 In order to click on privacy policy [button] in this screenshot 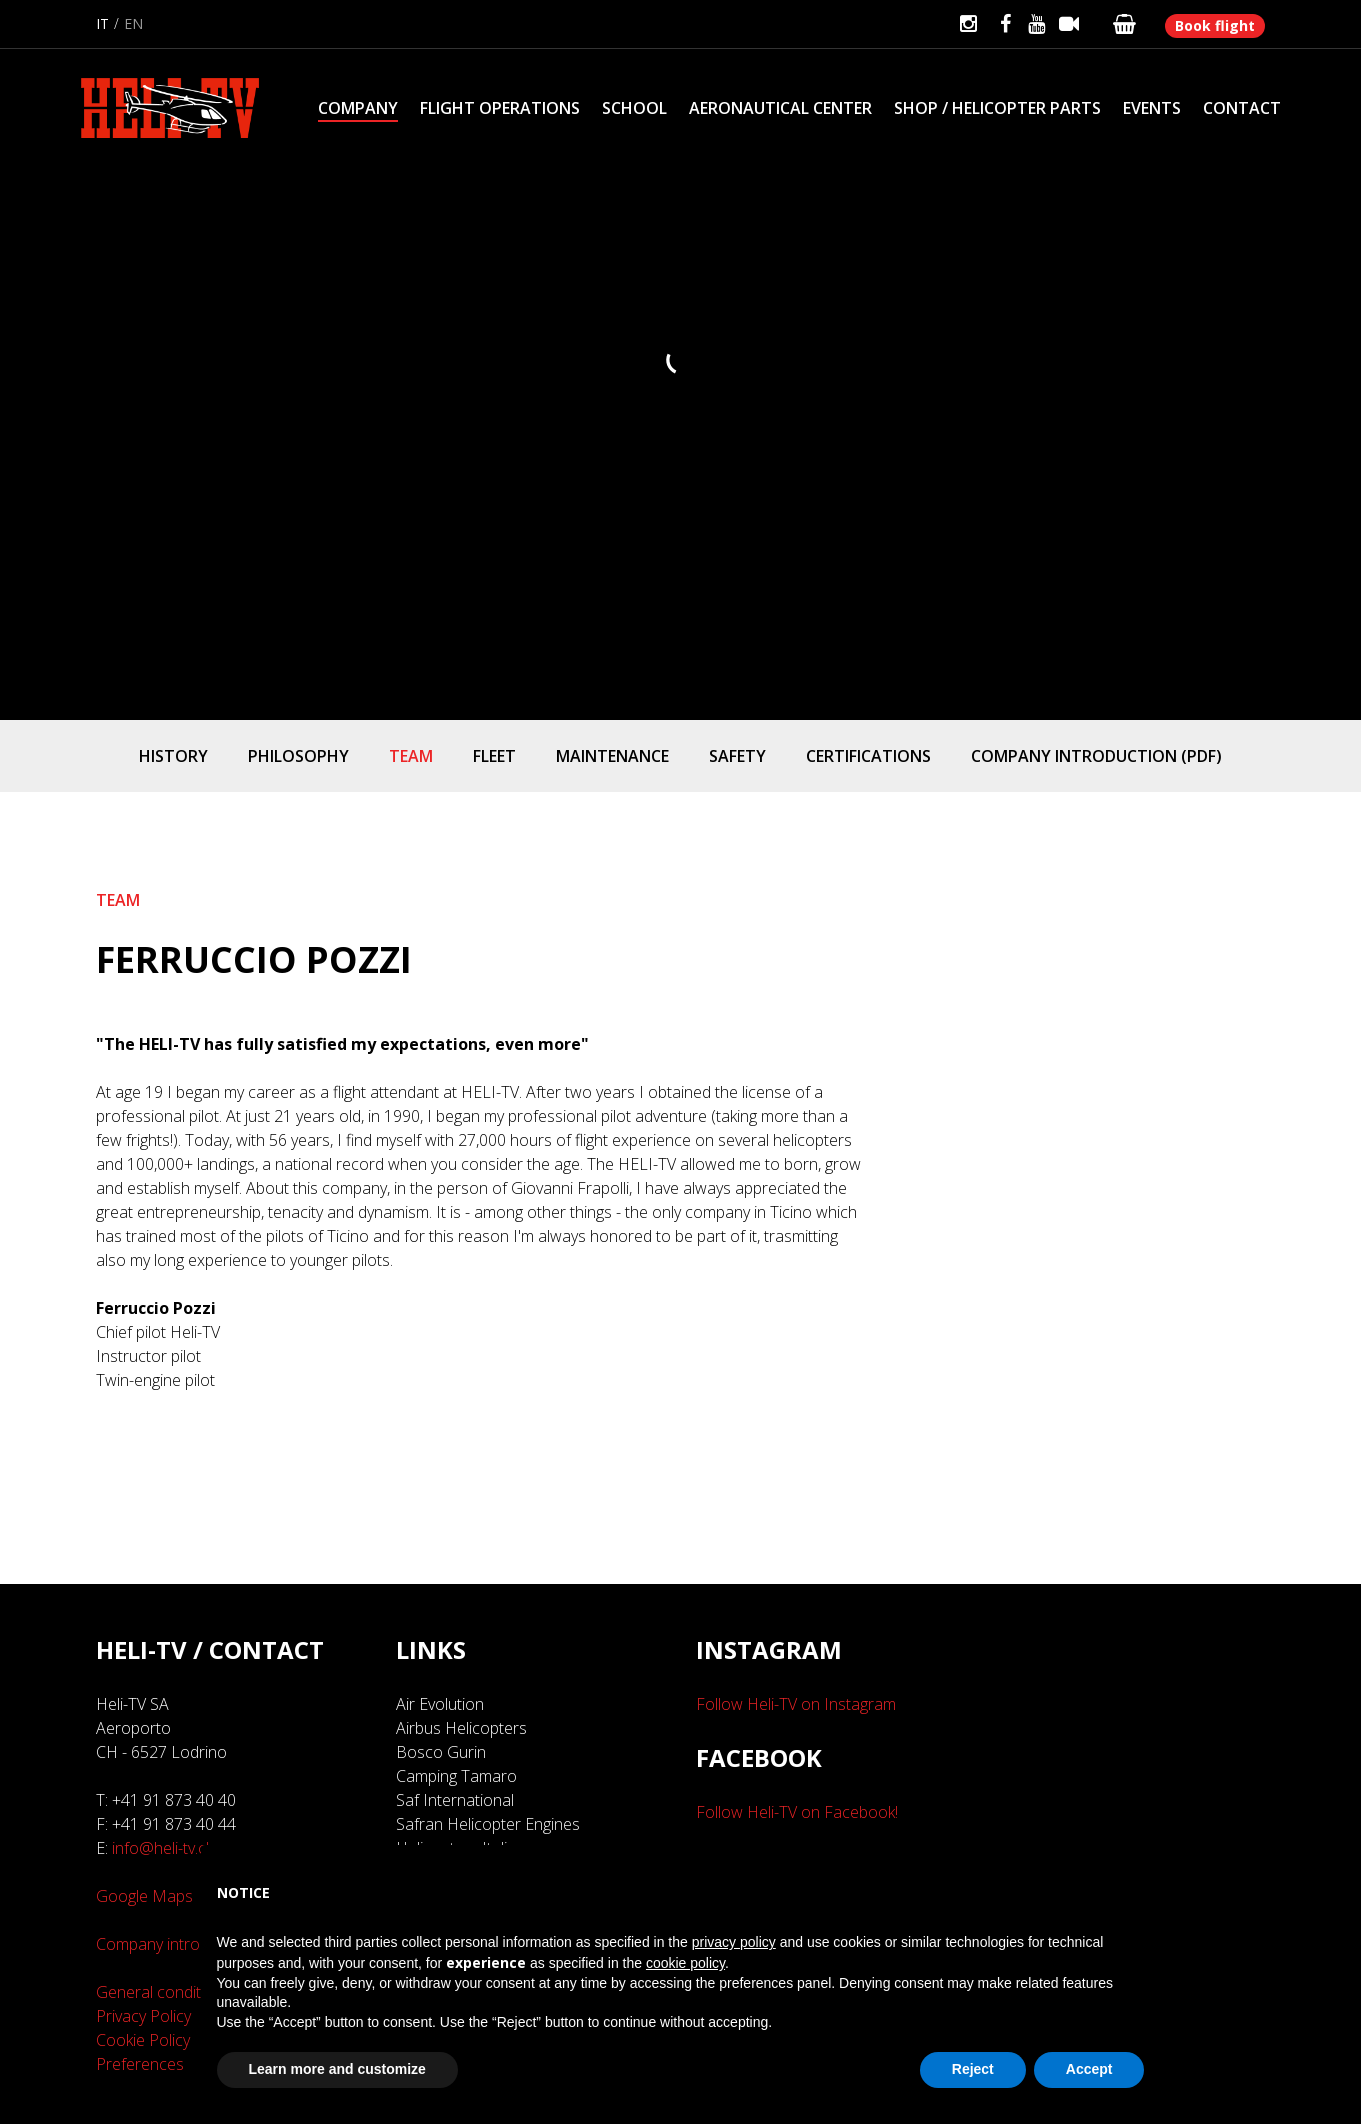, I will do `click(734, 1942)`.